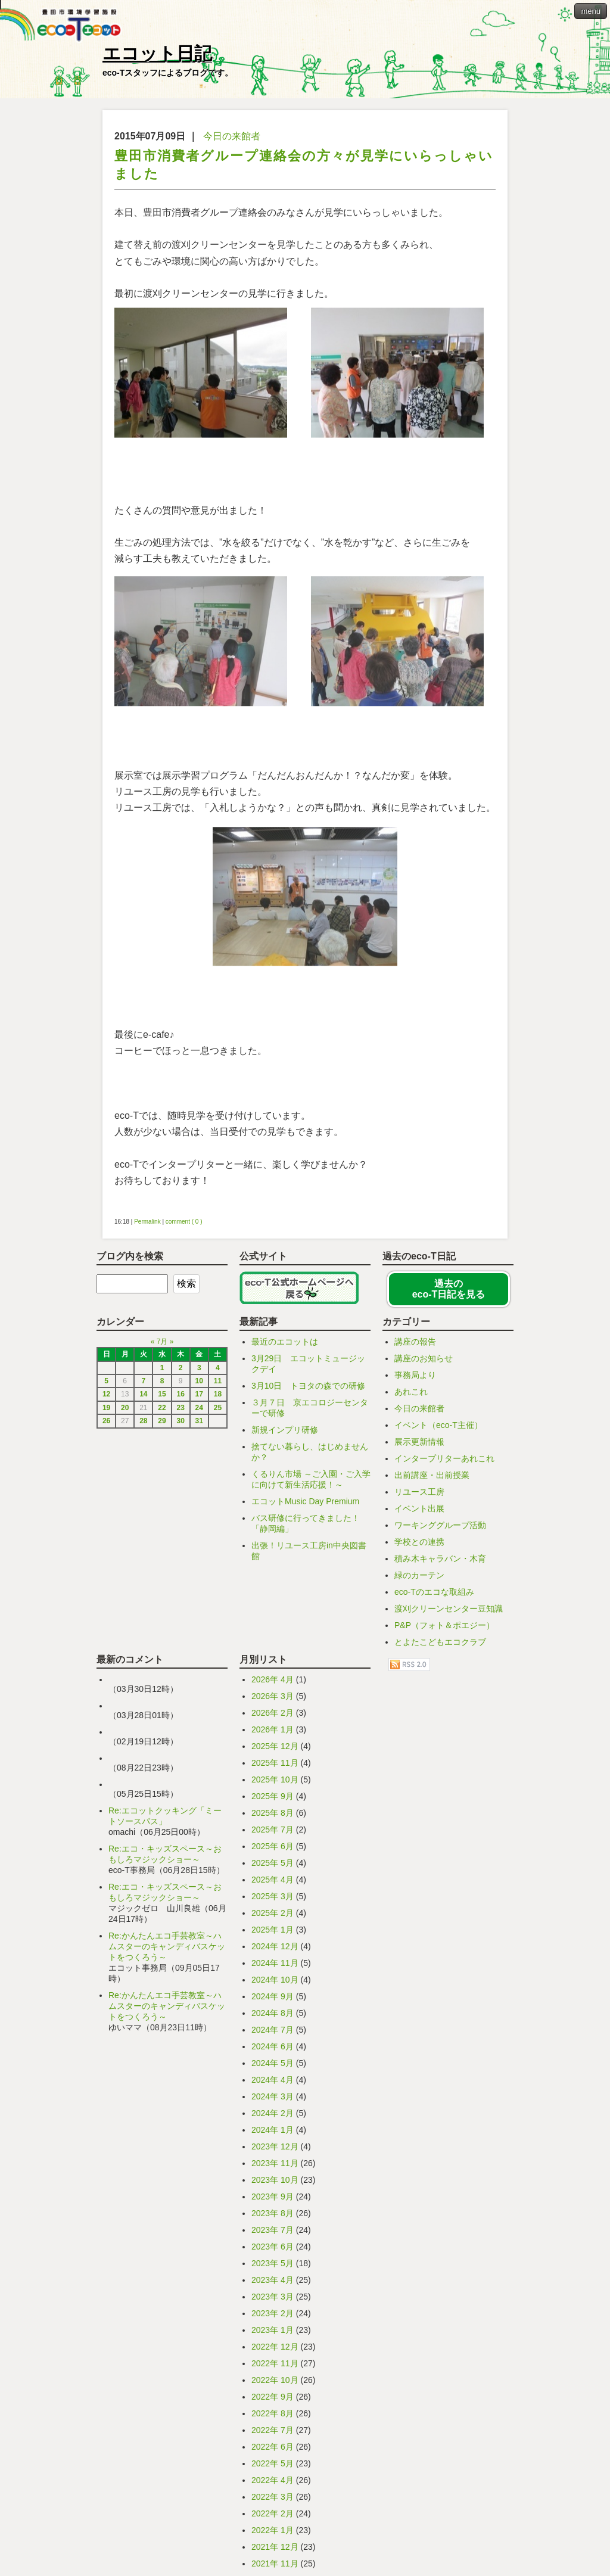  Describe the element at coordinates (218, 1381) in the screenshot. I see `11` at that location.